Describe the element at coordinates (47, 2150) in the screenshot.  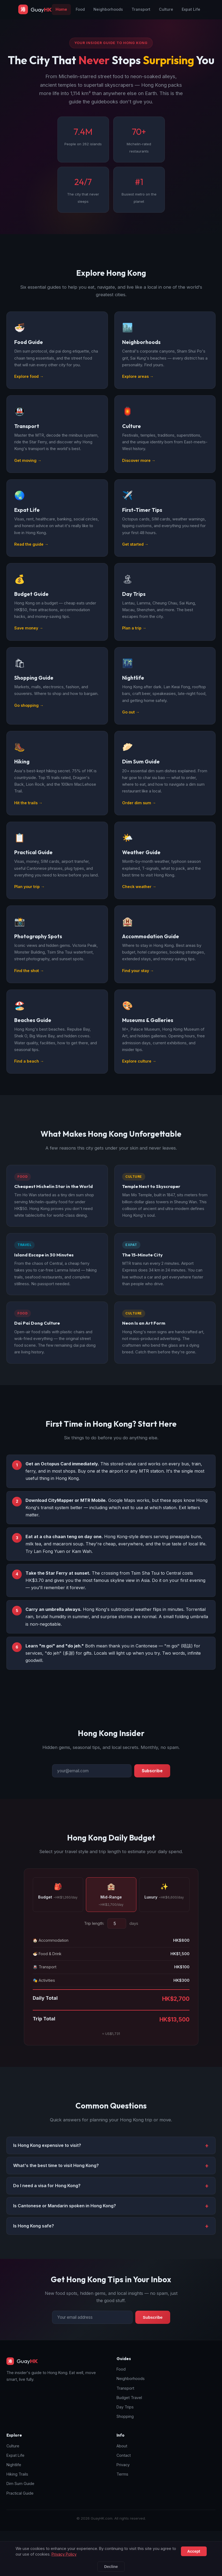
I see `Is Hong Kong expensive to visit? [button]` at that location.